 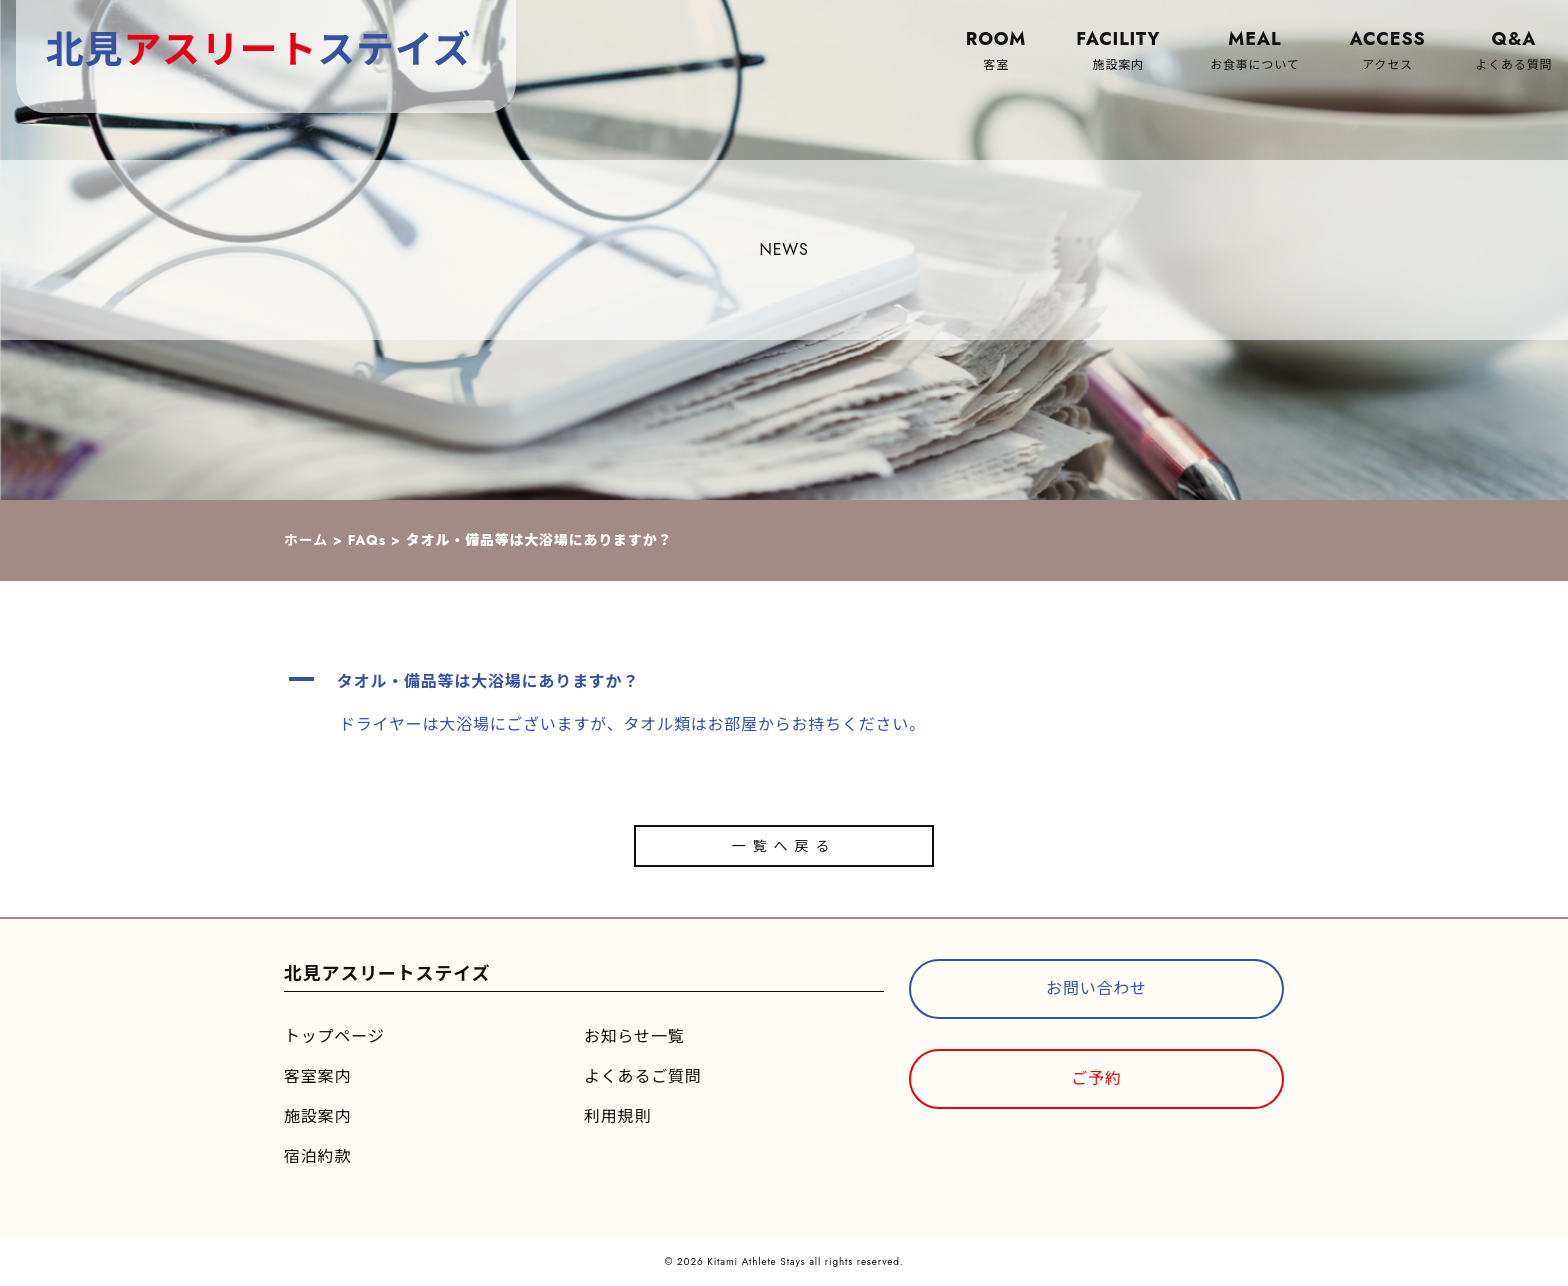 What do you see at coordinates (617, 1116) in the screenshot?
I see `利用規則` at bounding box center [617, 1116].